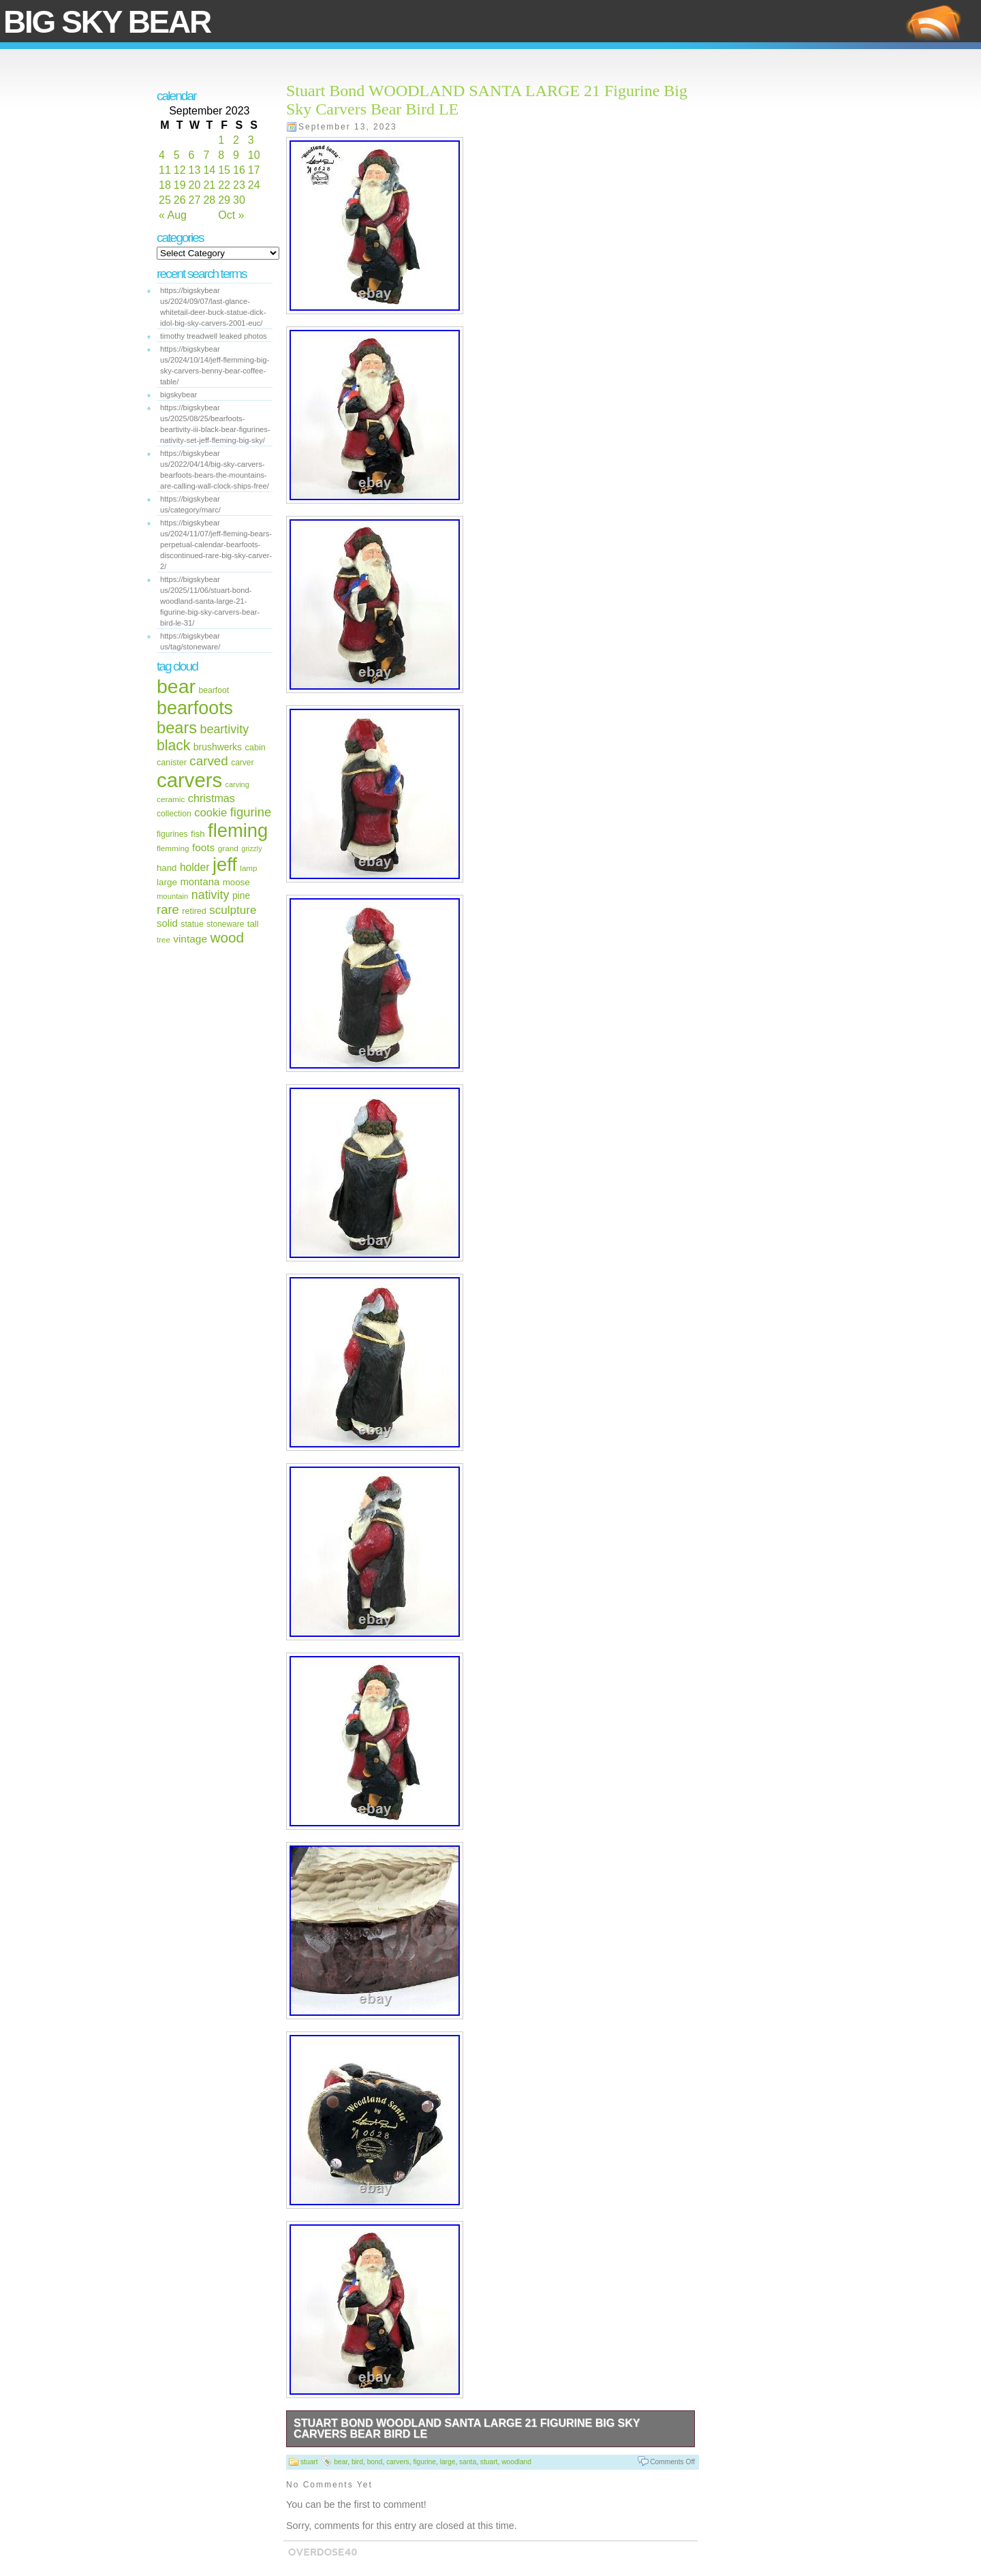 The image size is (981, 2576). Describe the element at coordinates (236, 882) in the screenshot. I see `moose` at that location.